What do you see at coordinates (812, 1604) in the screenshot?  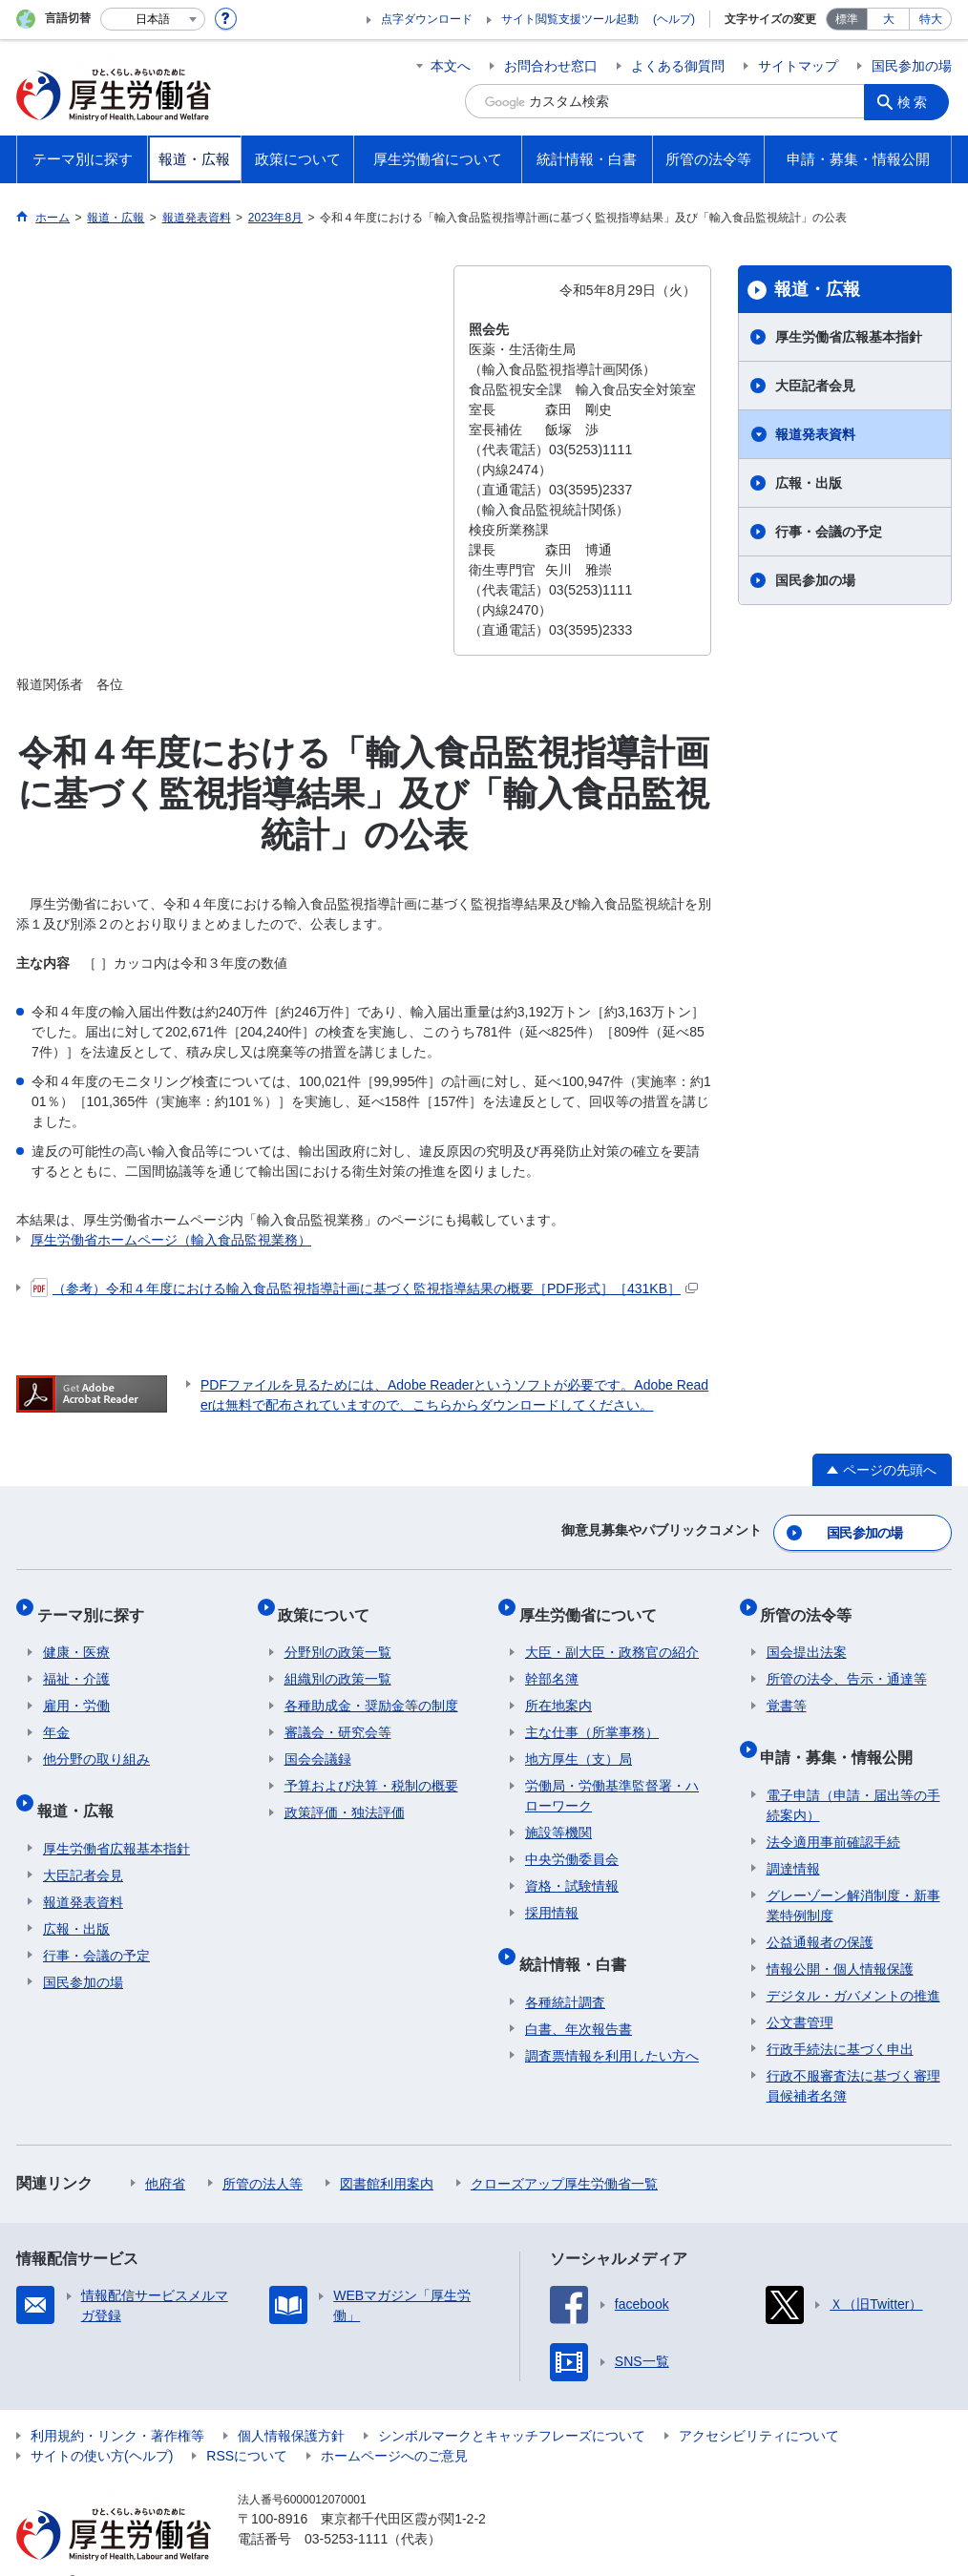 I see `所管の法令等` at bounding box center [812, 1604].